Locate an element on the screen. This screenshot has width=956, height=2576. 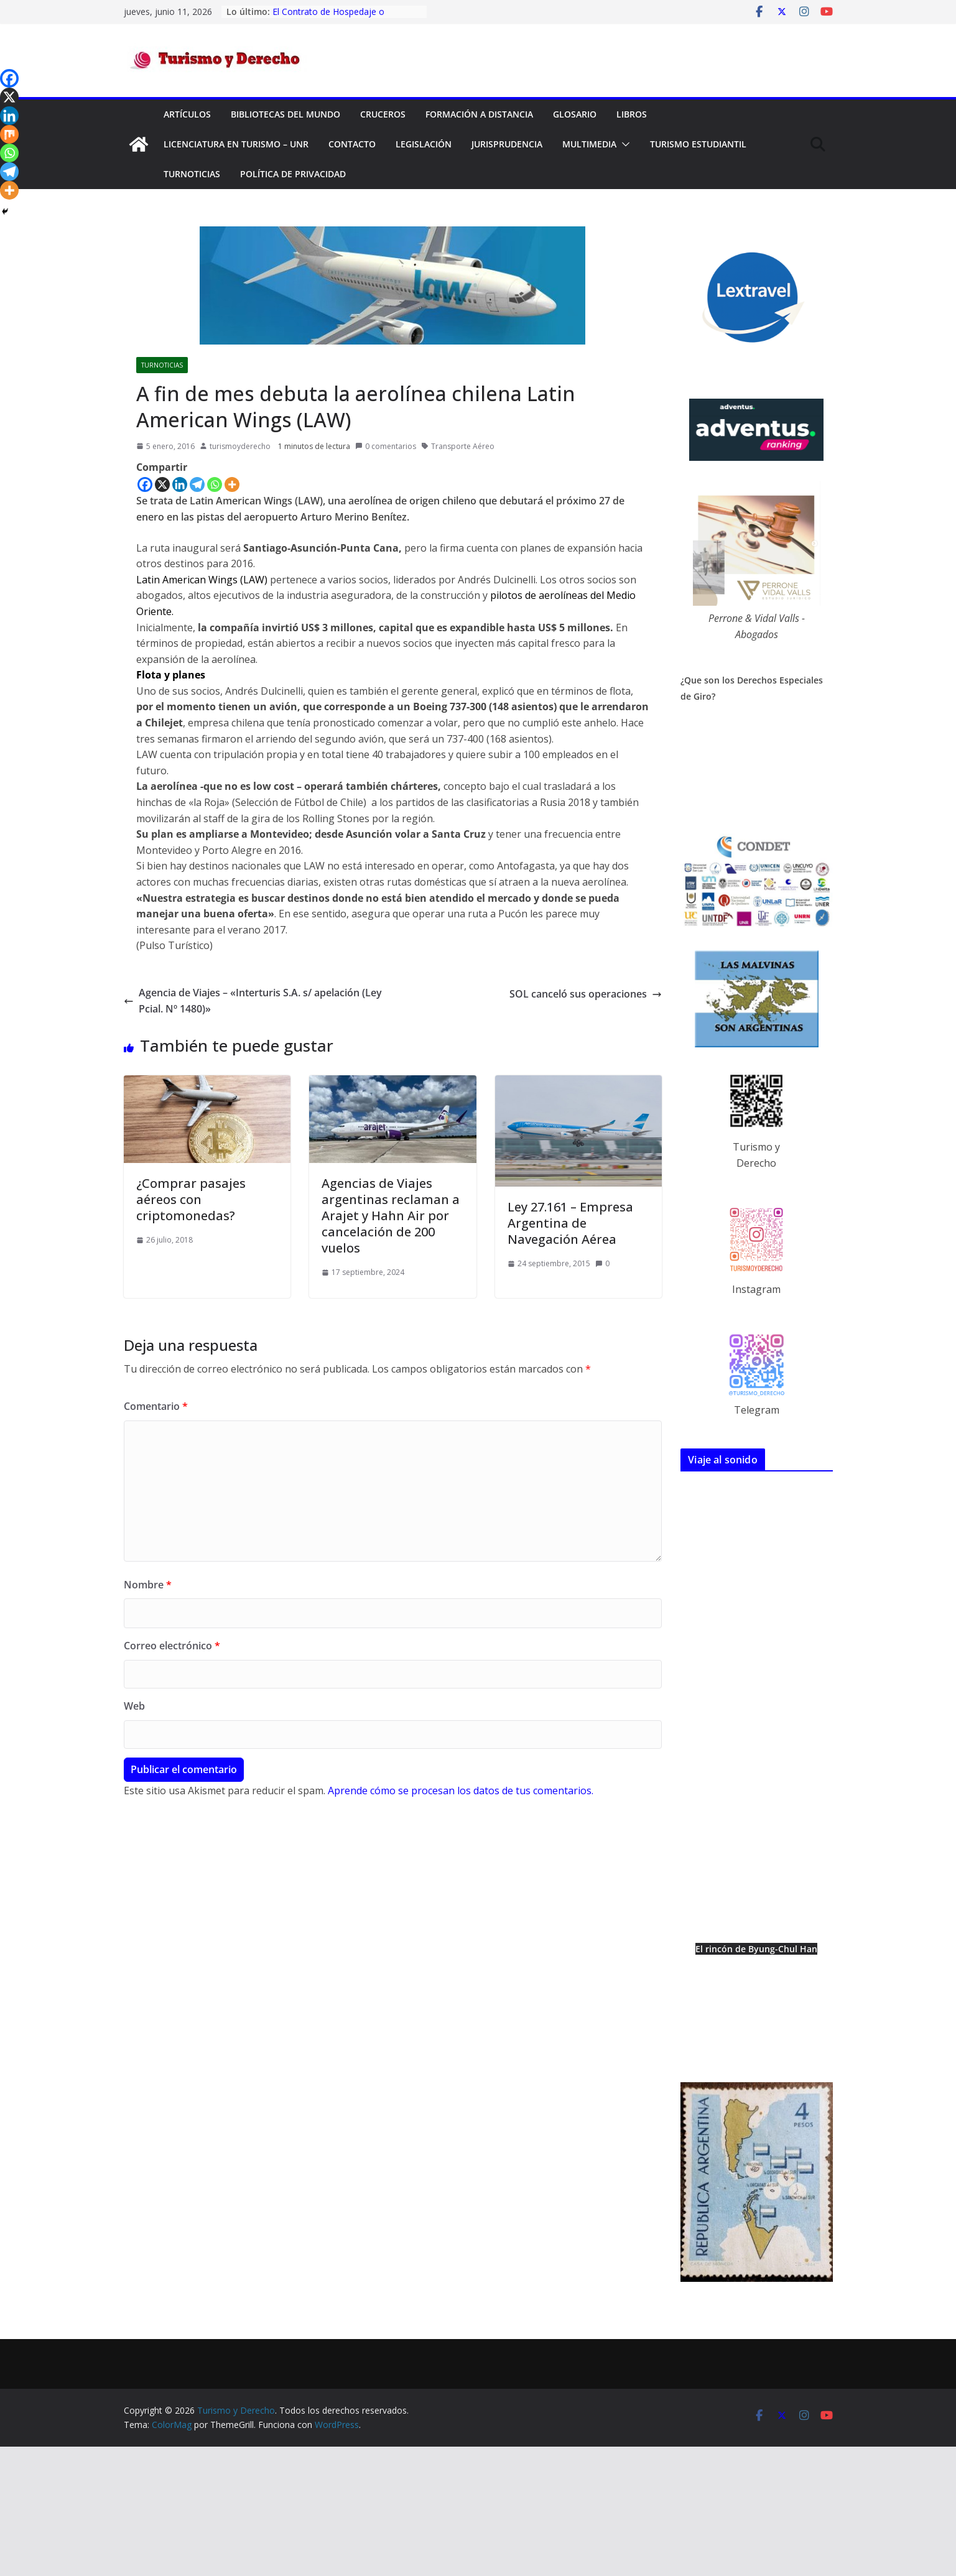
Aprende cómo se procesan los datos de tus comentarios. is located at coordinates (460, 1790).